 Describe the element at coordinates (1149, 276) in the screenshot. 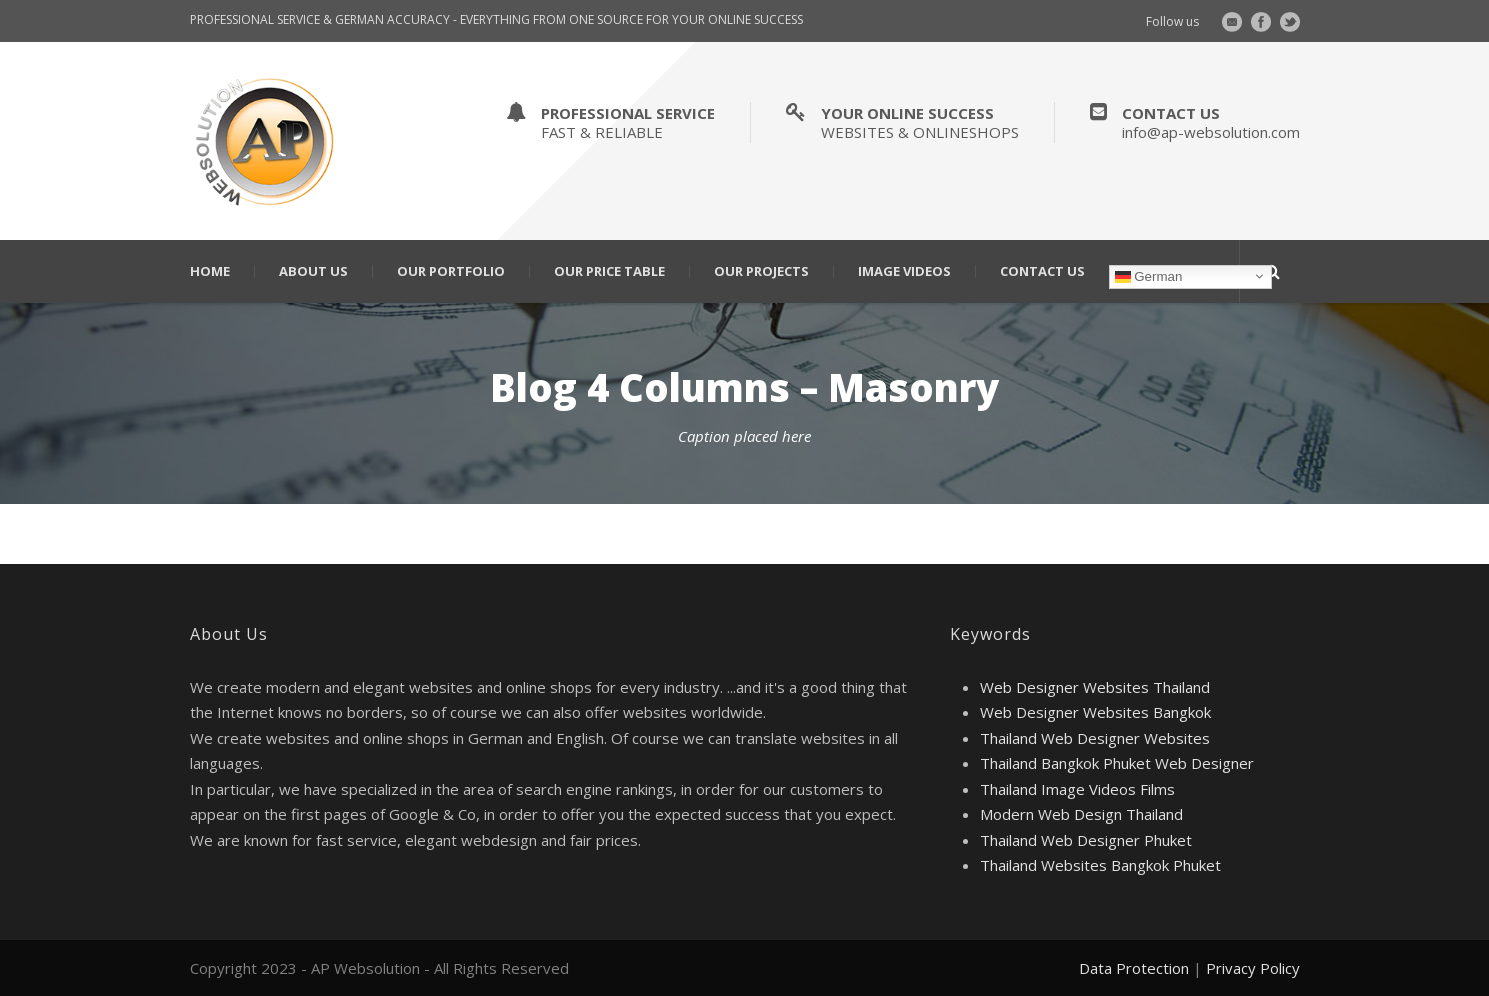

I see `German` at that location.